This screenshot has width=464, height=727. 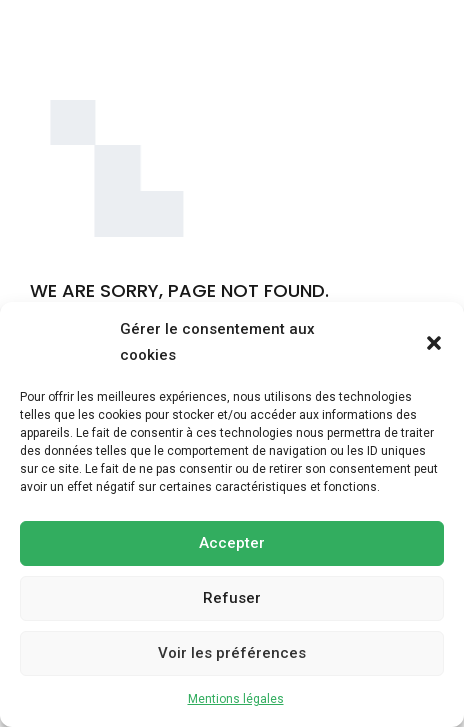 What do you see at coordinates (236, 699) in the screenshot?
I see `Mentions légales` at bounding box center [236, 699].